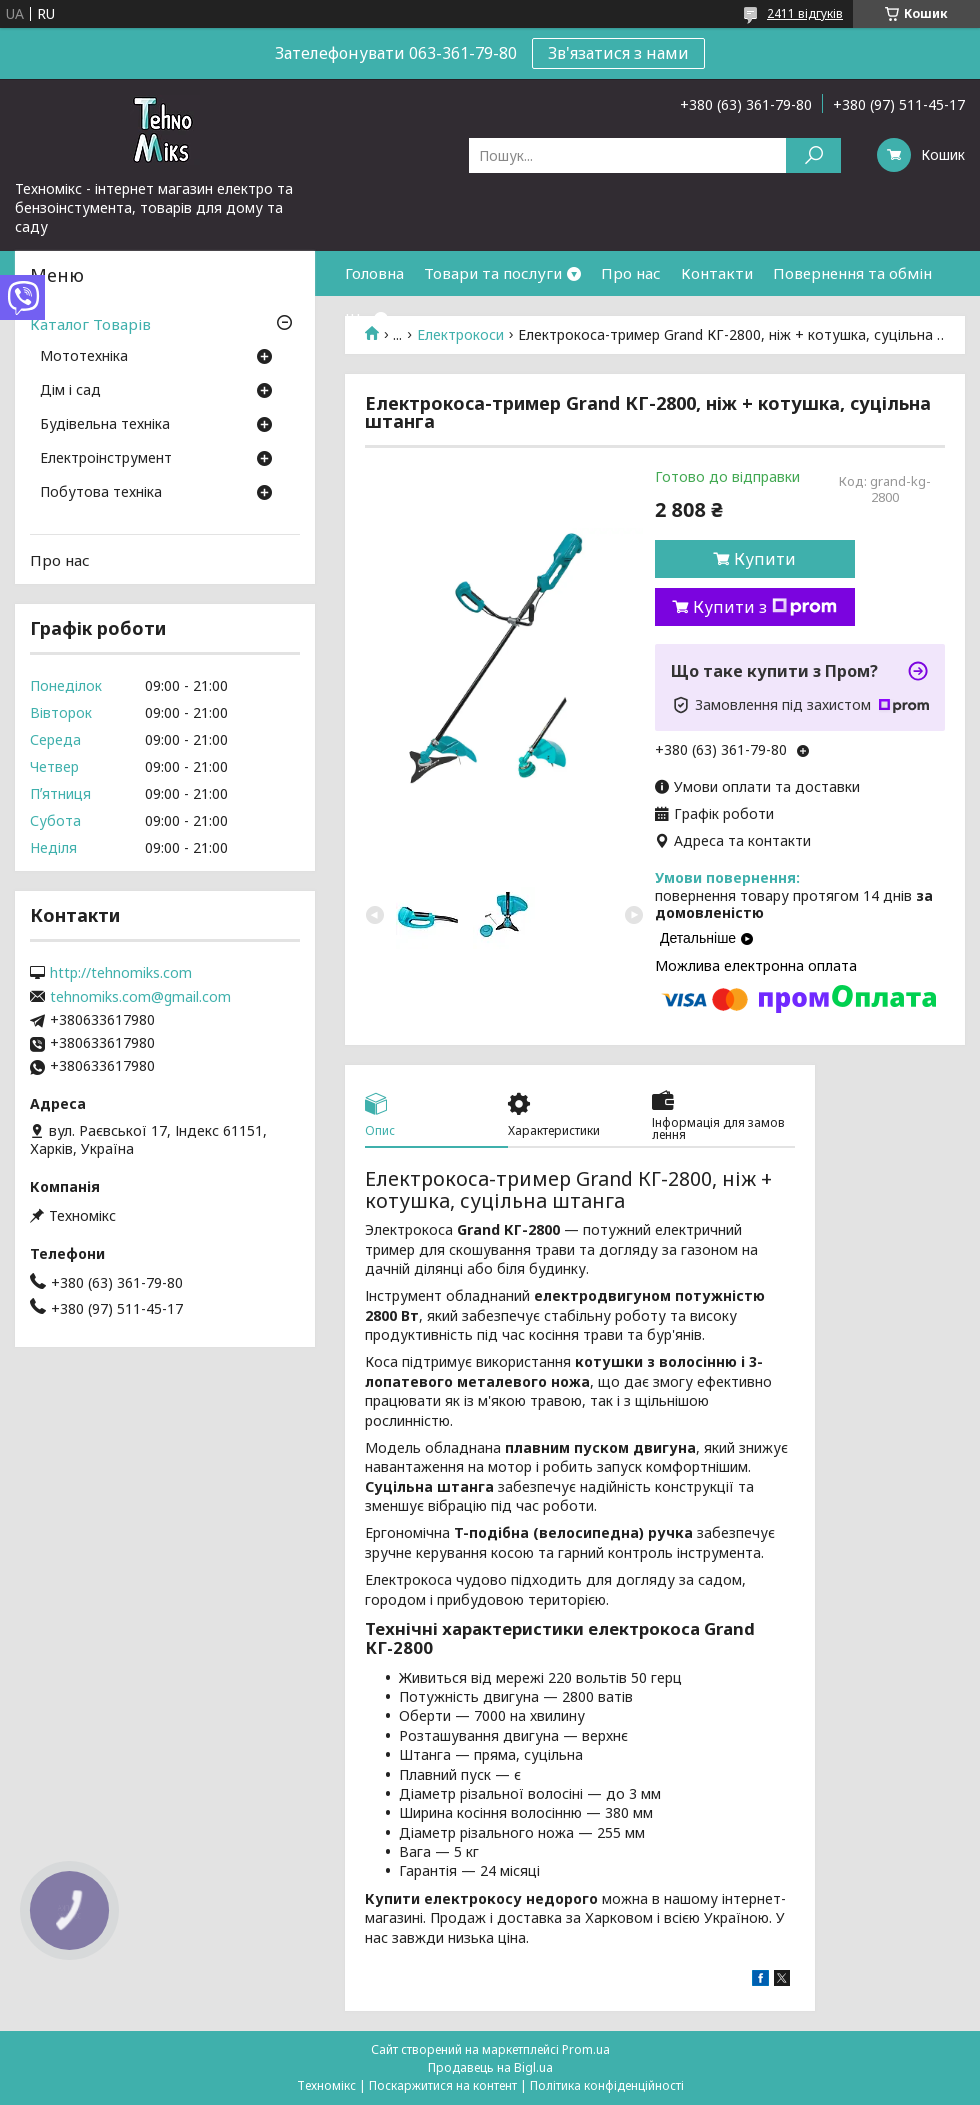 The height and width of the screenshot is (2105, 980). Describe the element at coordinates (805, 13) in the screenshot. I see `2411 відгуків` at that location.